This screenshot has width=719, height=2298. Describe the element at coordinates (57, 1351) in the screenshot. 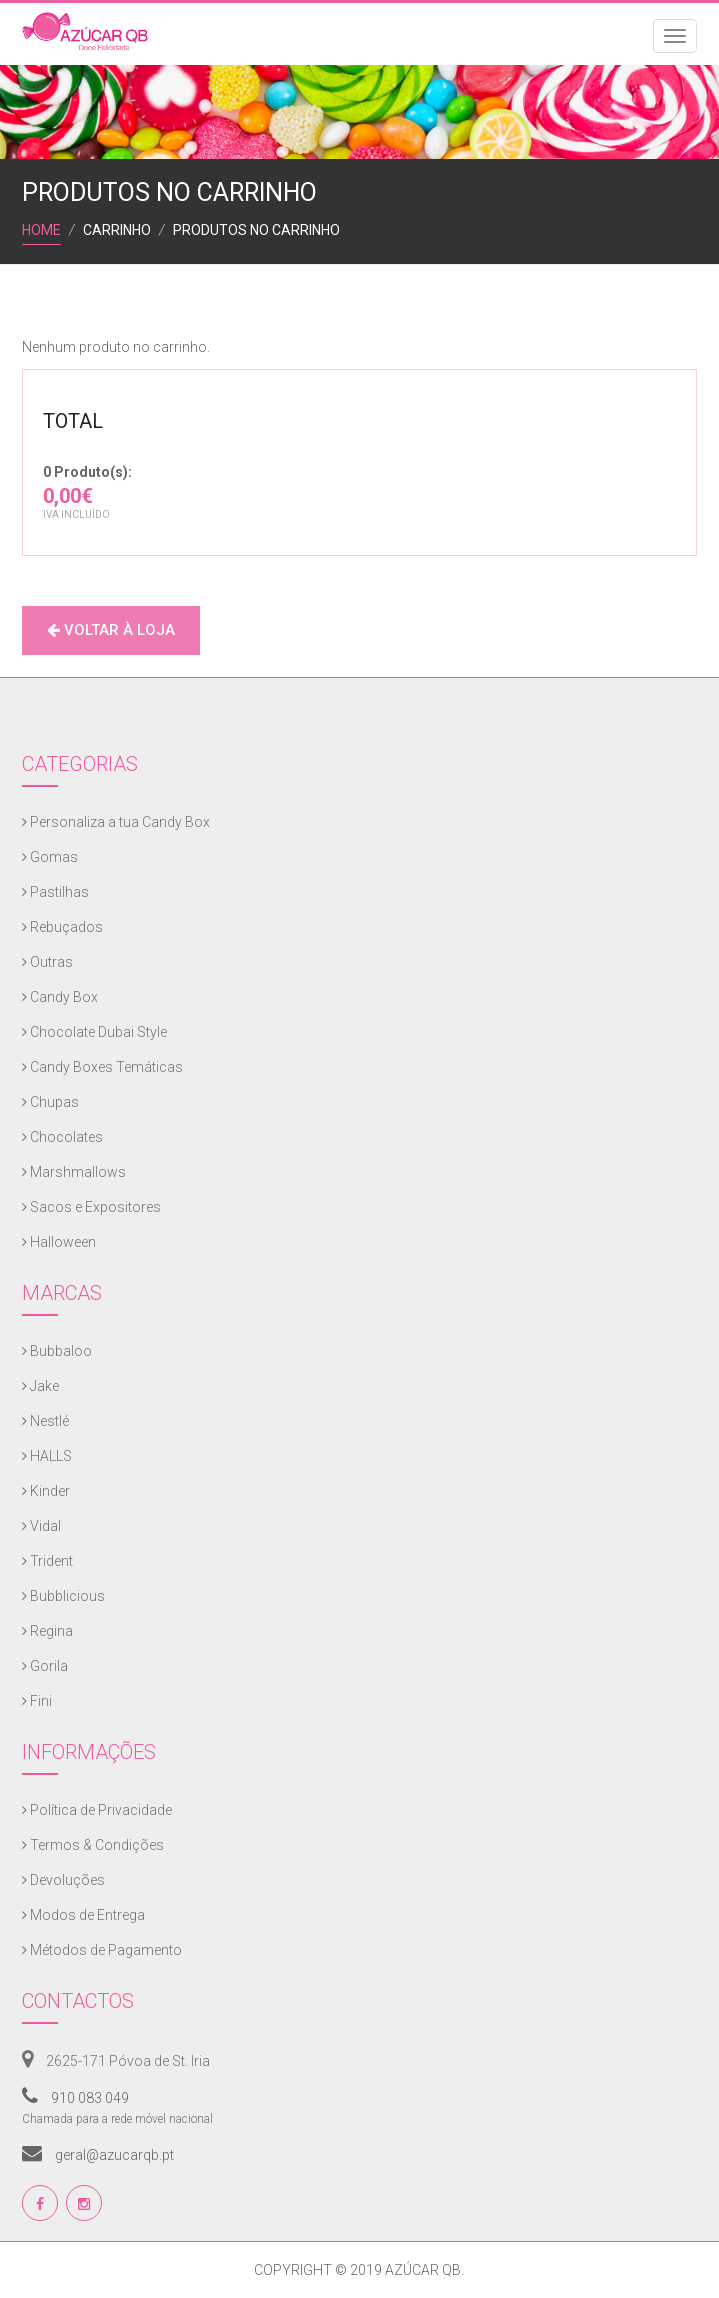

I see `Bubbaloo` at that location.